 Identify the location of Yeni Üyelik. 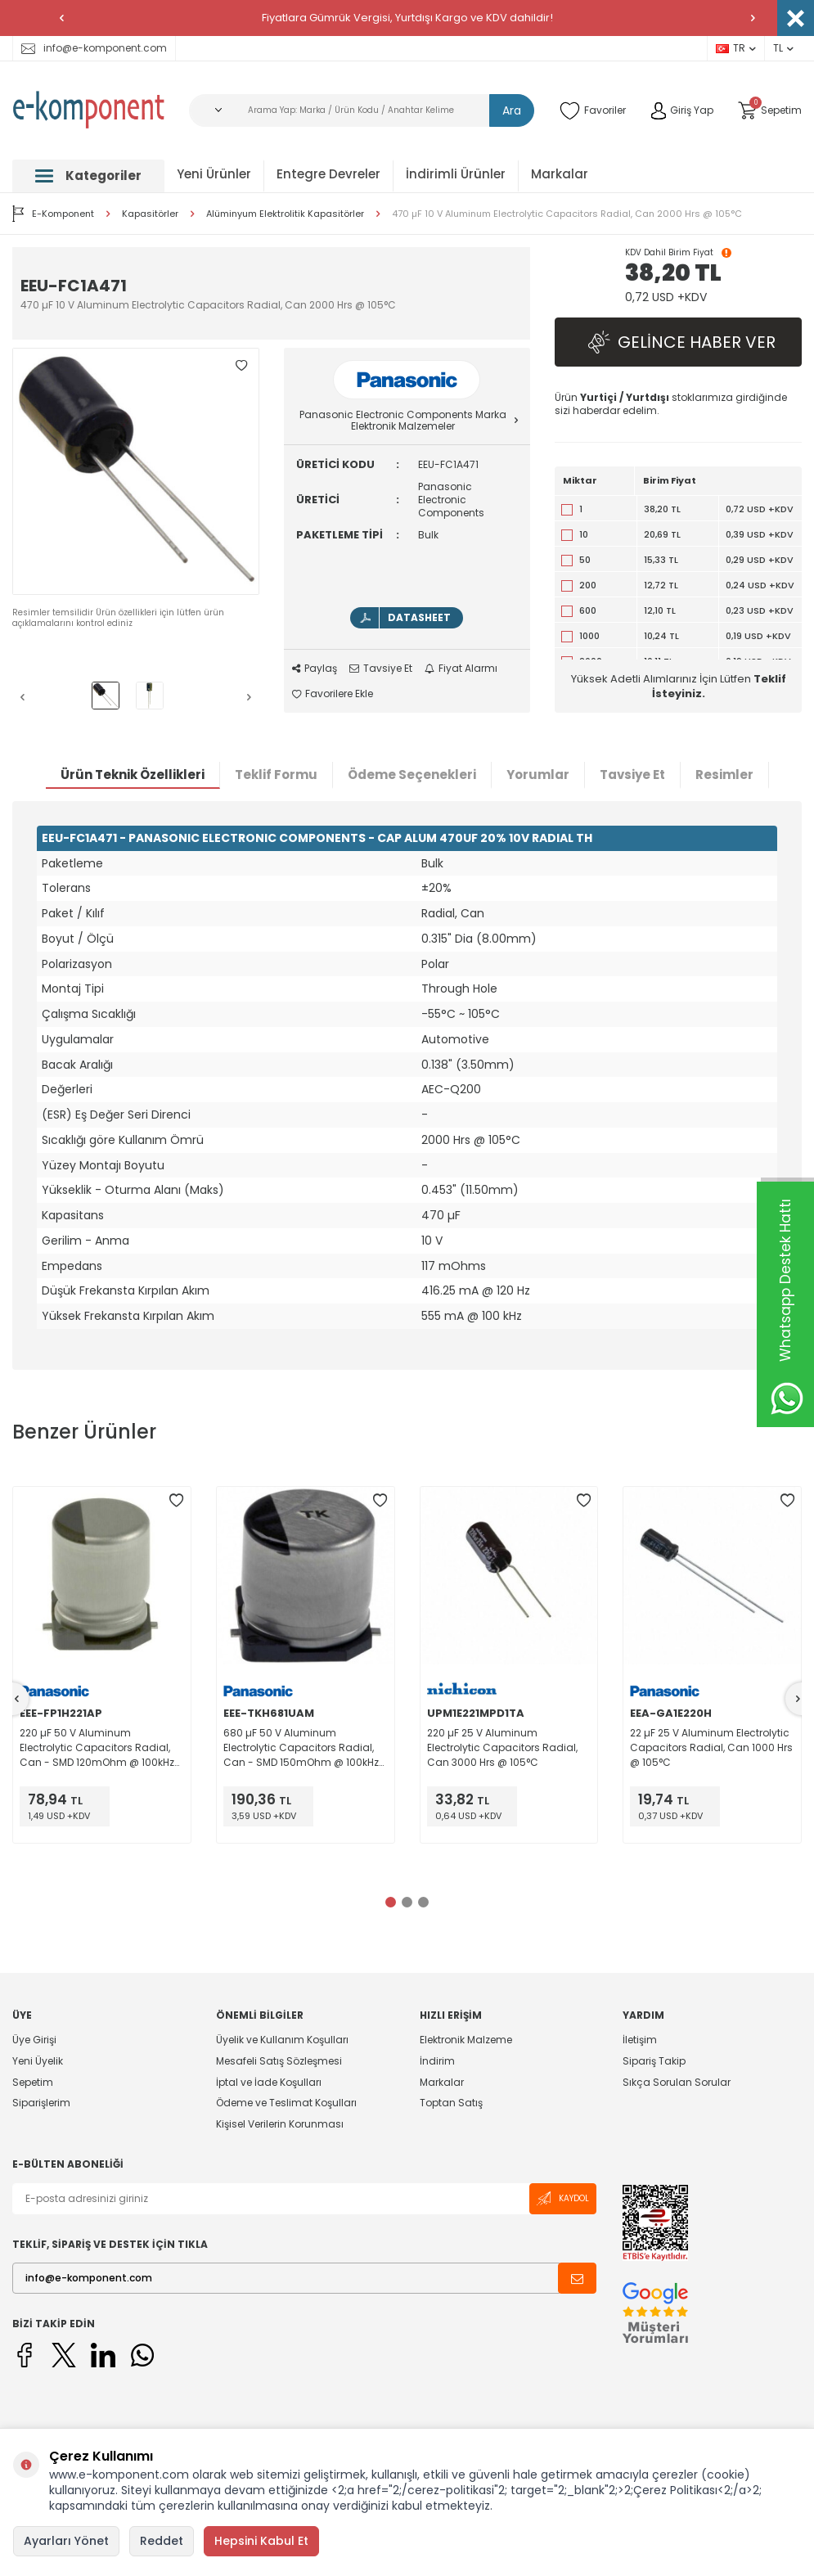
(37, 2061).